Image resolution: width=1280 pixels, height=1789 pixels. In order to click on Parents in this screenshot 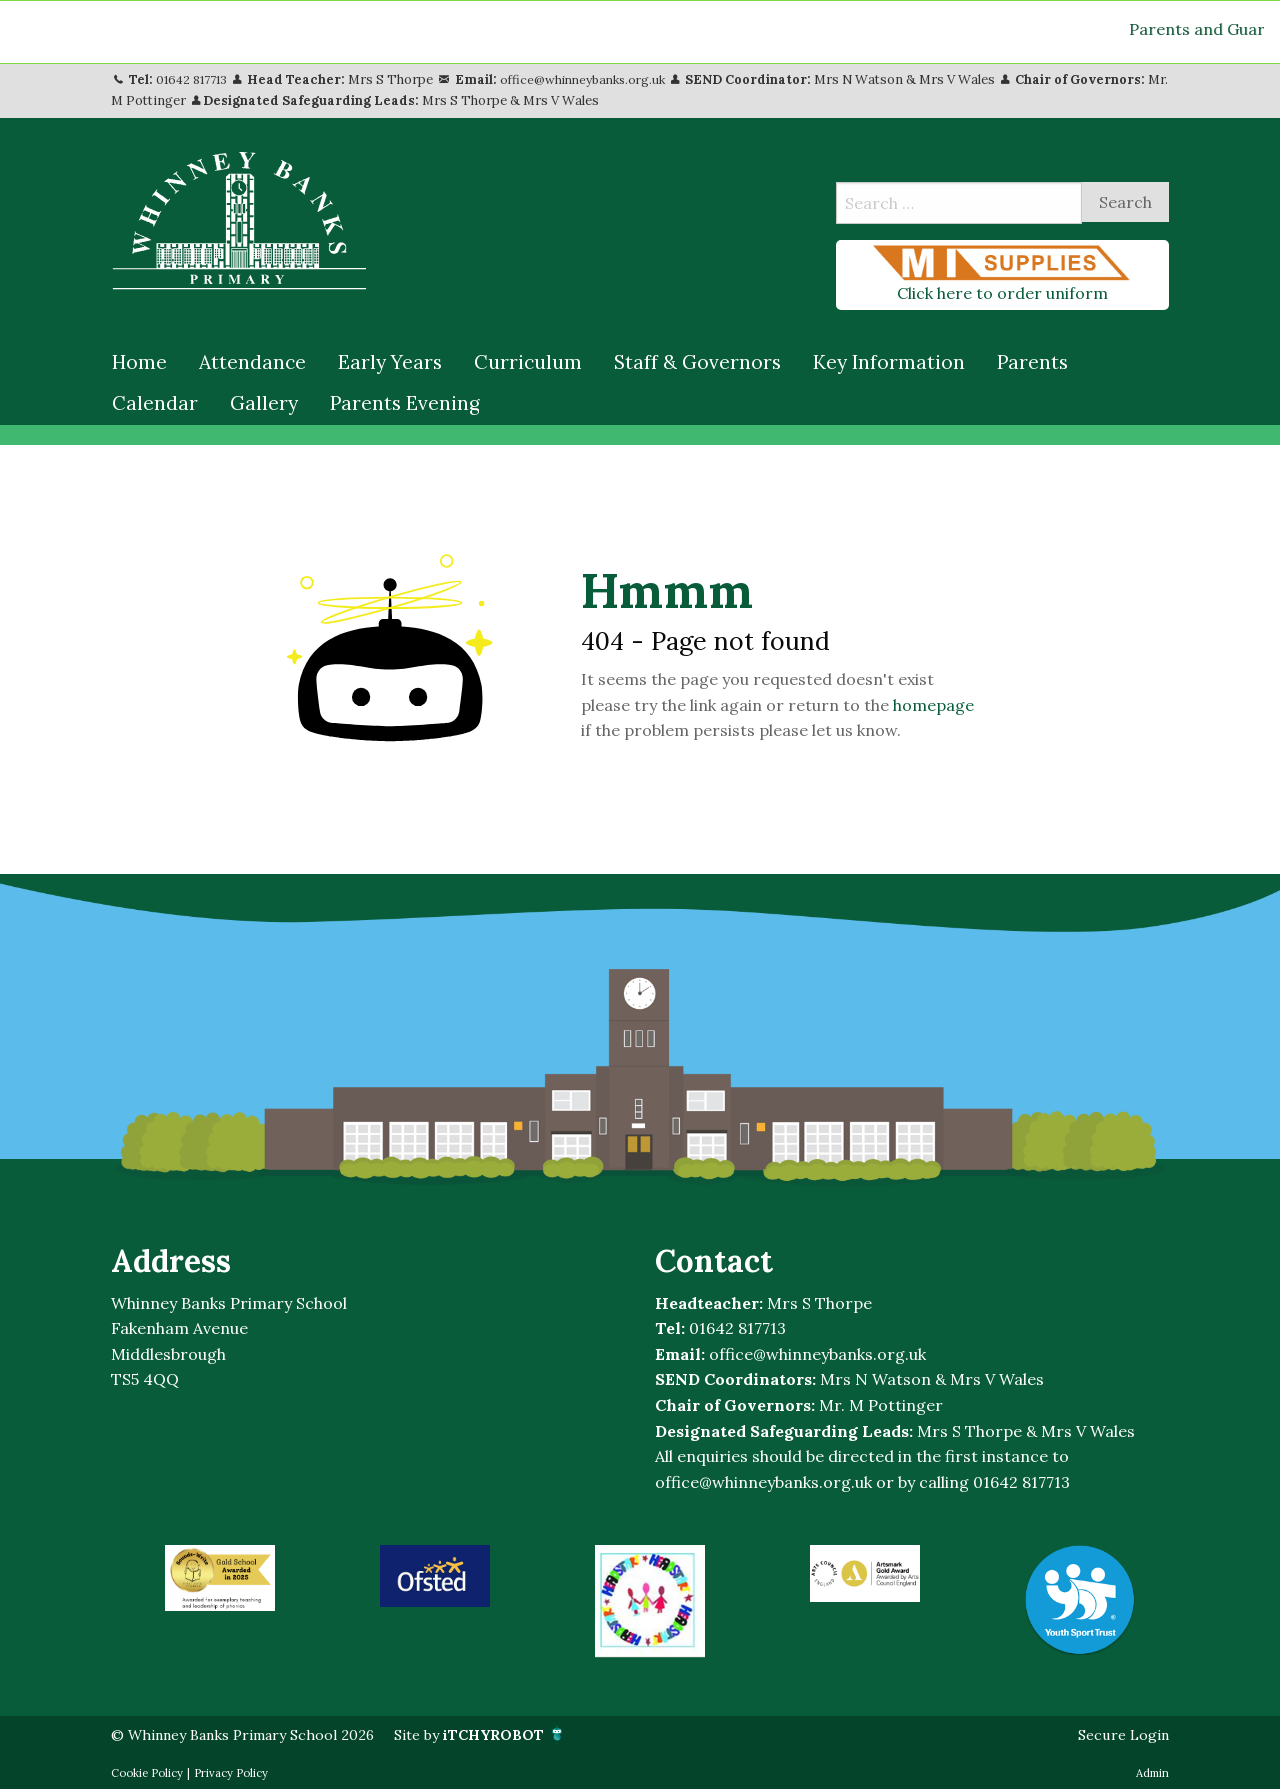, I will do `click(1032, 362)`.